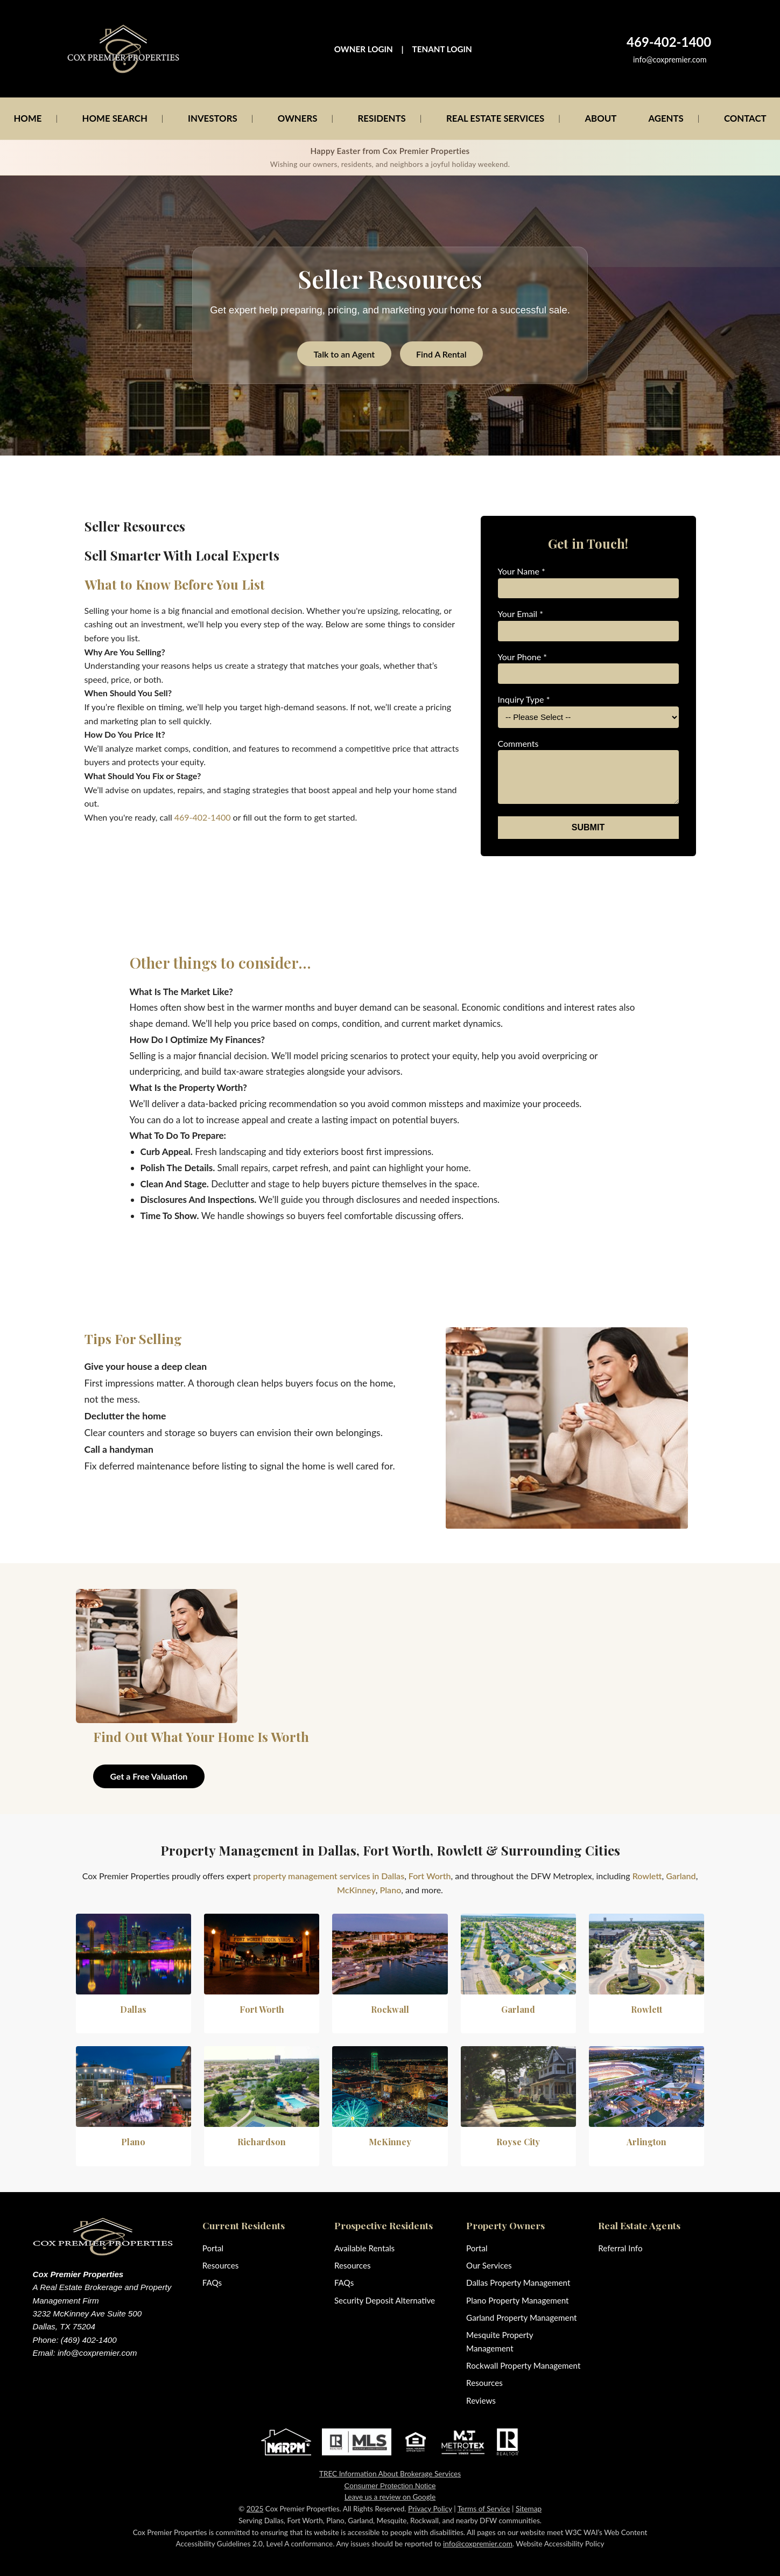 The image size is (780, 2576). I want to click on info@coxpremier.com, so click(669, 59).